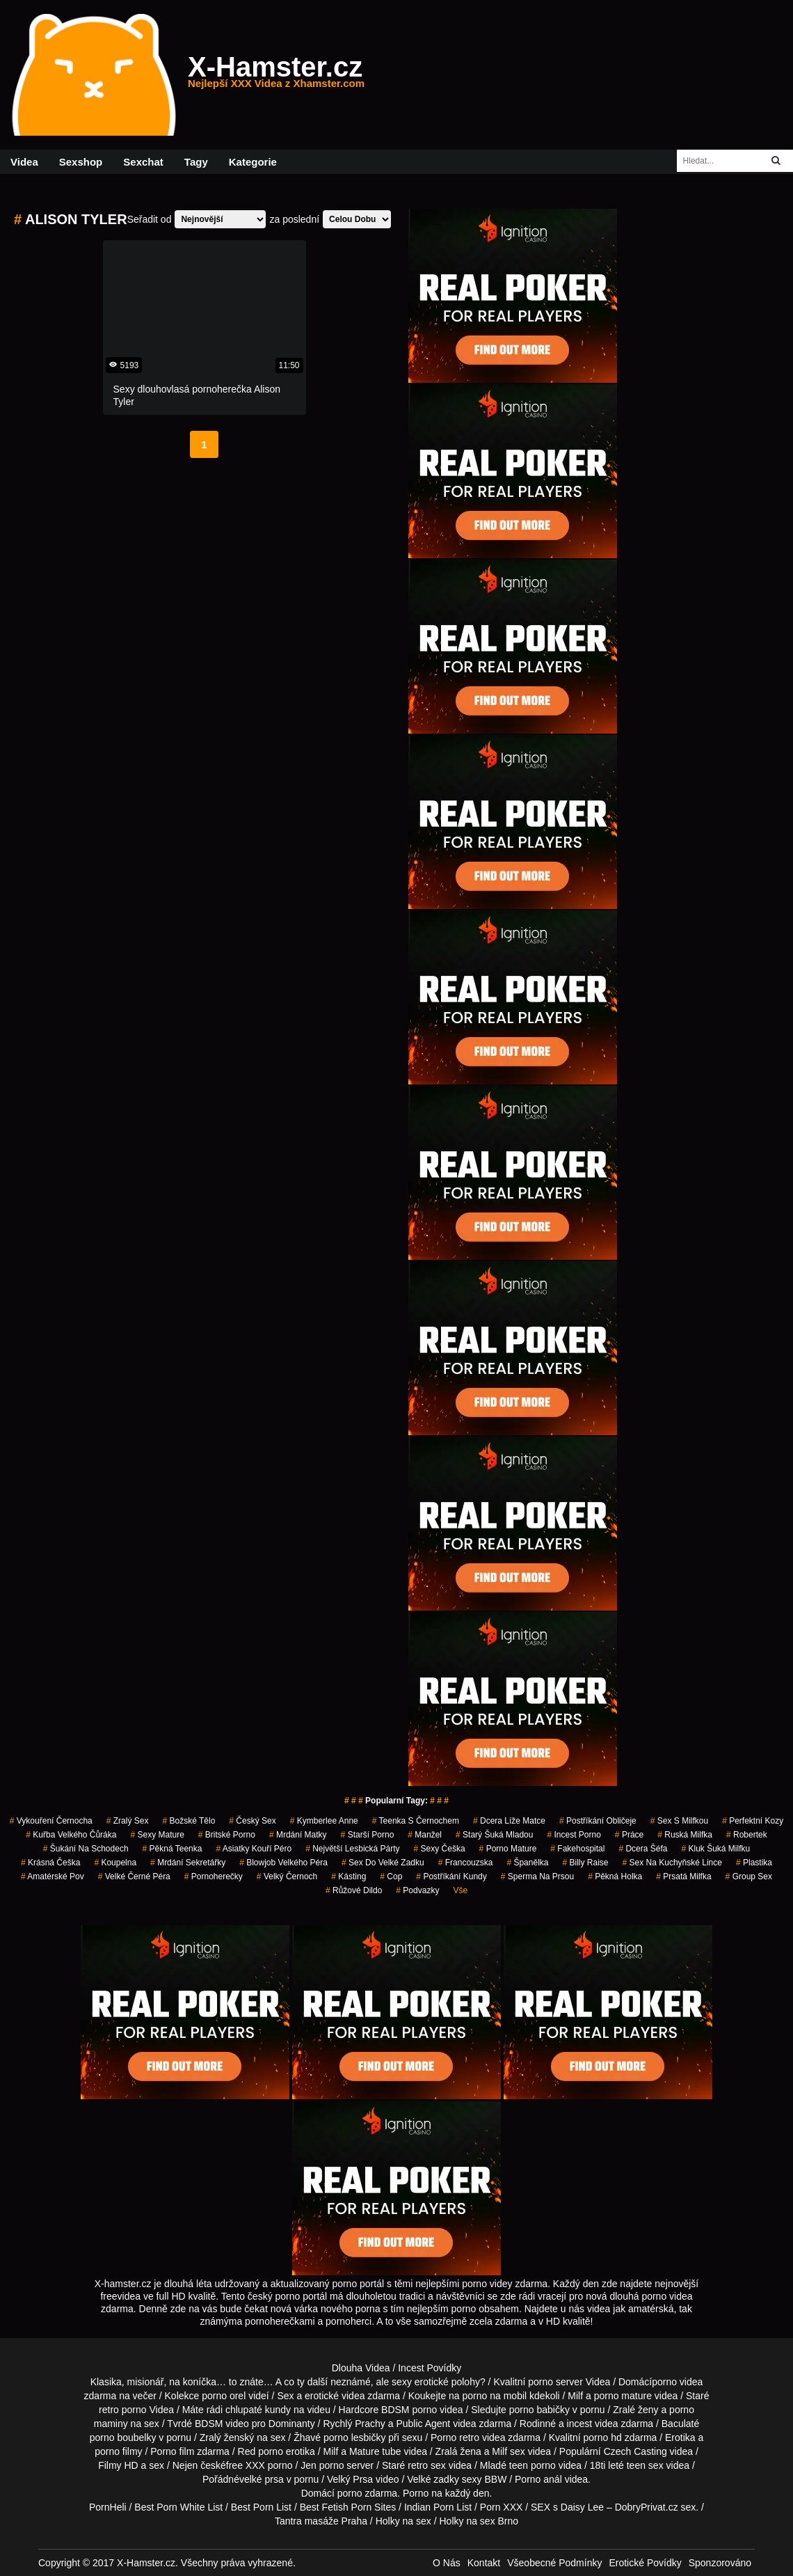 Image resolution: width=793 pixels, height=2576 pixels. I want to click on božské tělo, so click(188, 1821).